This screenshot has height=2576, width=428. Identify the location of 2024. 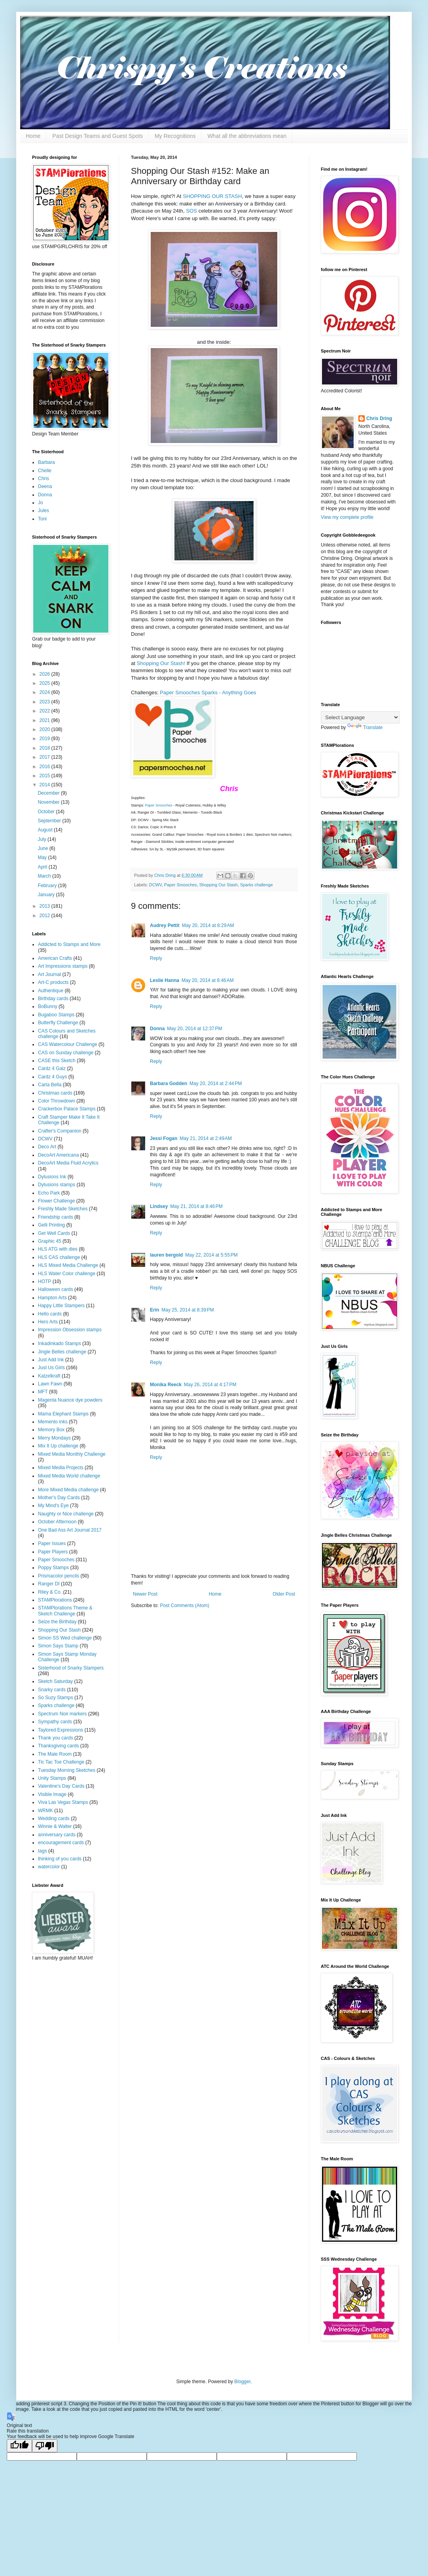
(45, 692).